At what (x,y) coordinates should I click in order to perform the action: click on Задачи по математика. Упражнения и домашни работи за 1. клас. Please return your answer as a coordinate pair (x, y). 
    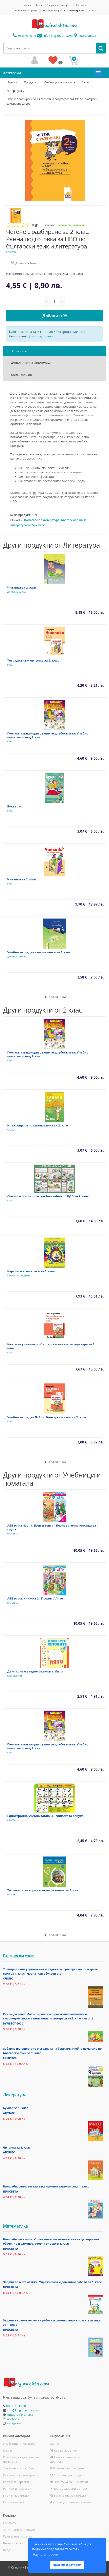
    Looking at the image, I should click on (52, 2282).